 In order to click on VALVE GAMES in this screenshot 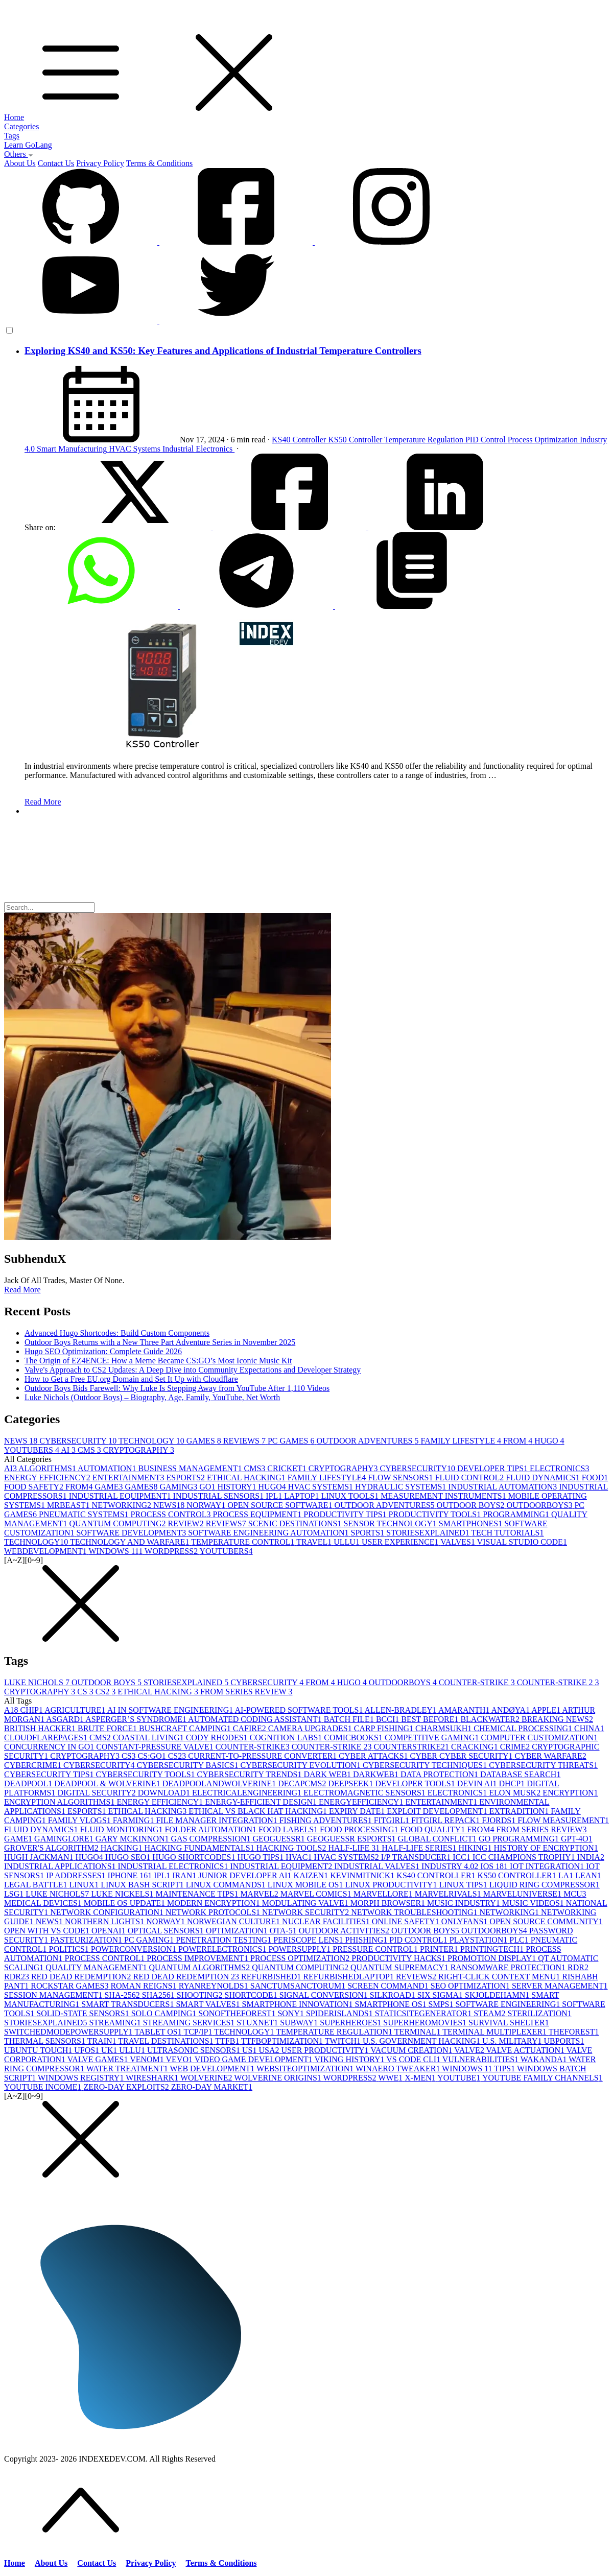, I will do `click(98, 2059)`.